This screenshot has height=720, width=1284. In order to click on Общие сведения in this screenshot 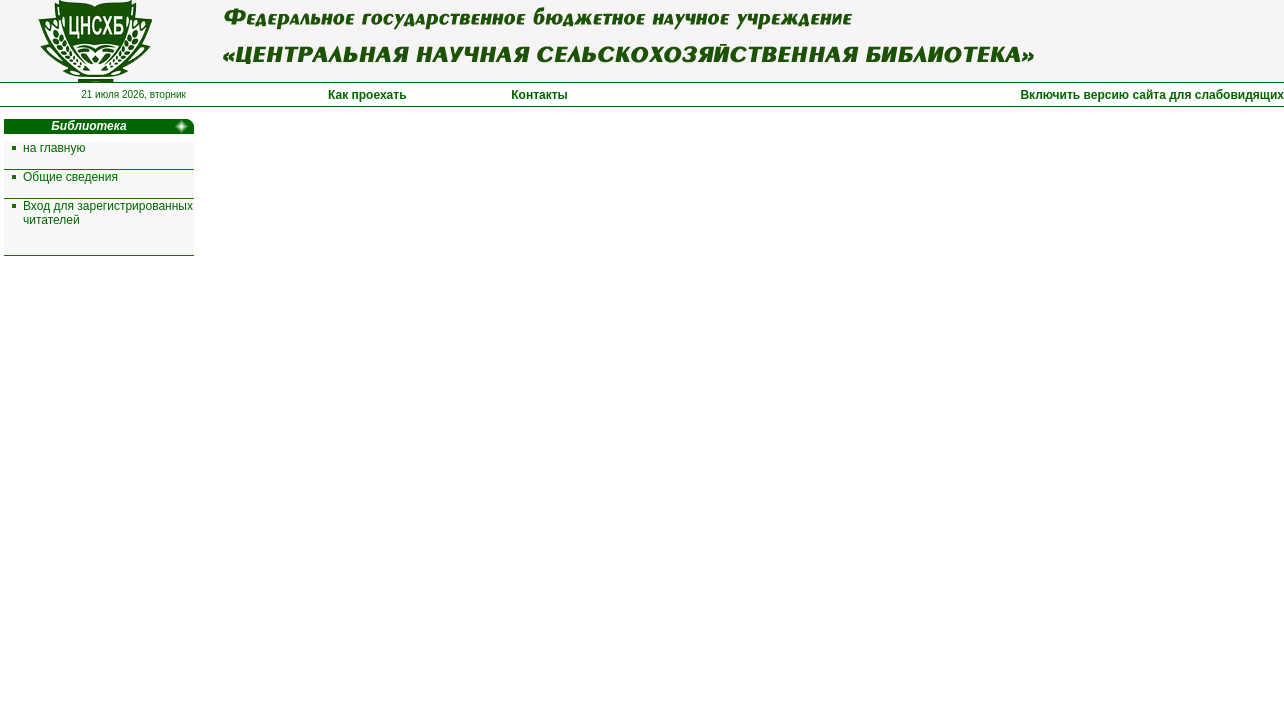, I will do `click(70, 177)`.